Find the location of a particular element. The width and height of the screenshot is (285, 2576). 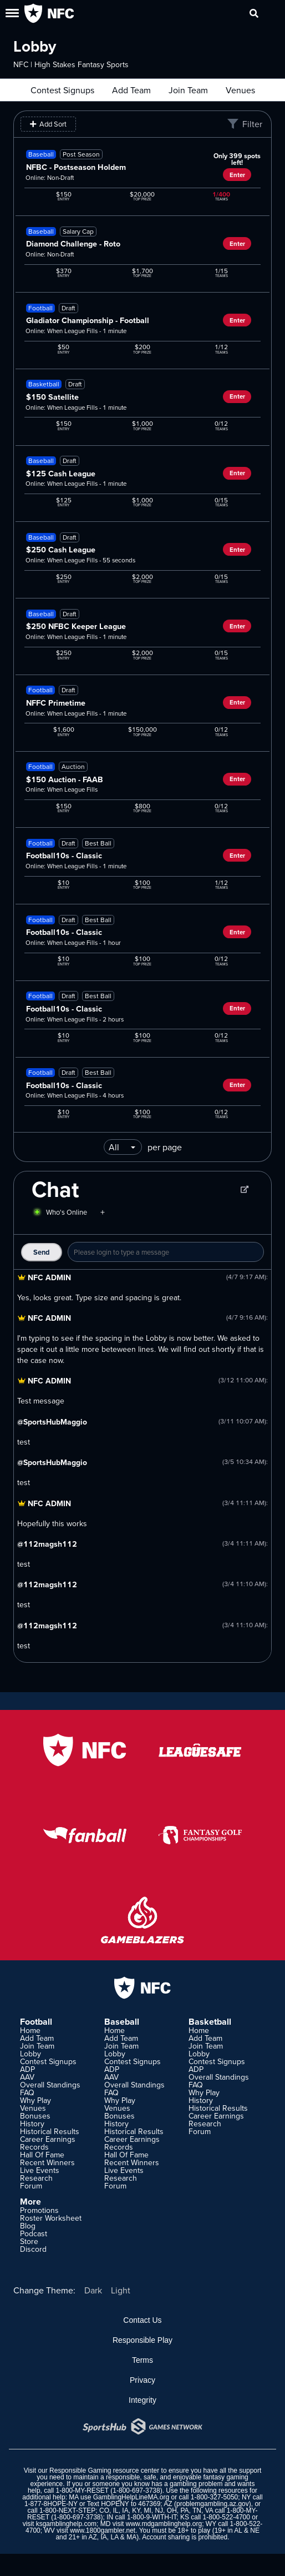

Store is located at coordinates (29, 2241).